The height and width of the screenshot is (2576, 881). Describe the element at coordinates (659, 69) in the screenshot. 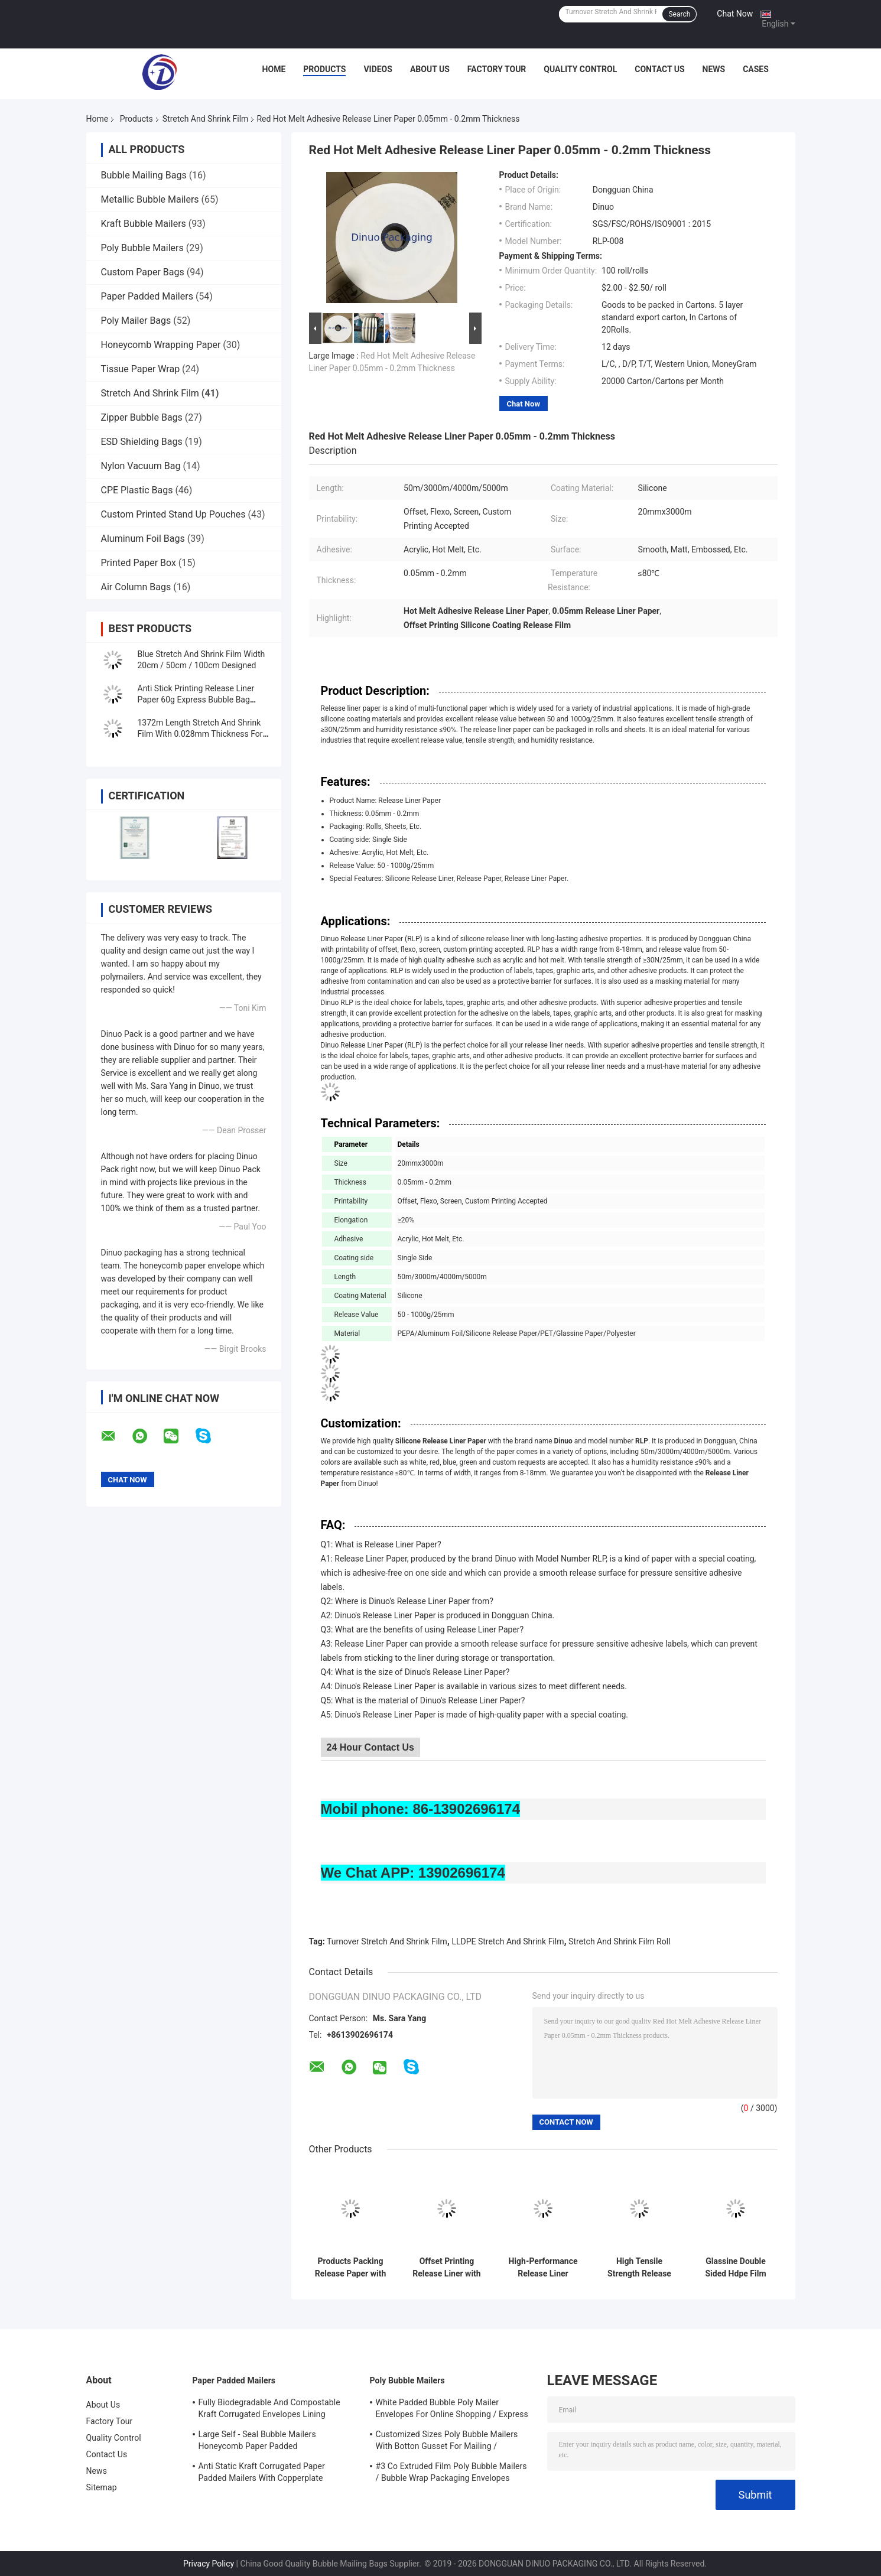

I see `Contact Us` at that location.